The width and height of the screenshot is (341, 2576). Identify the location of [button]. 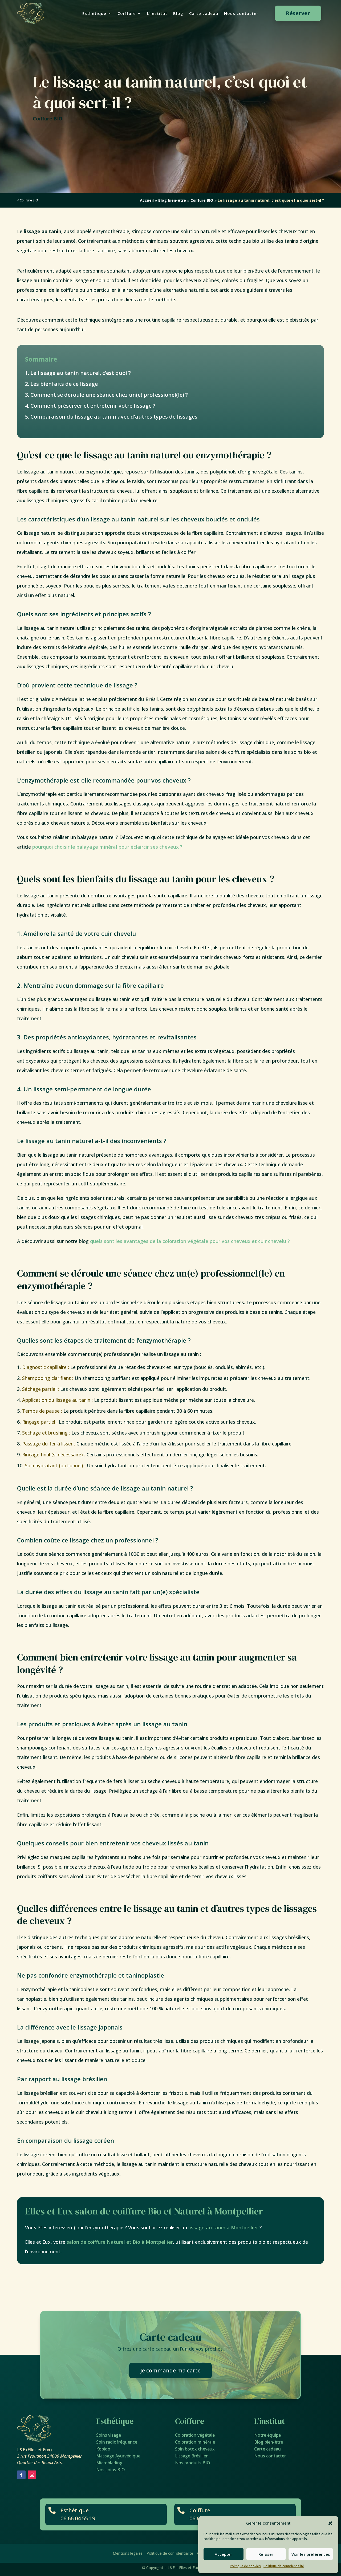
(330, 2523).